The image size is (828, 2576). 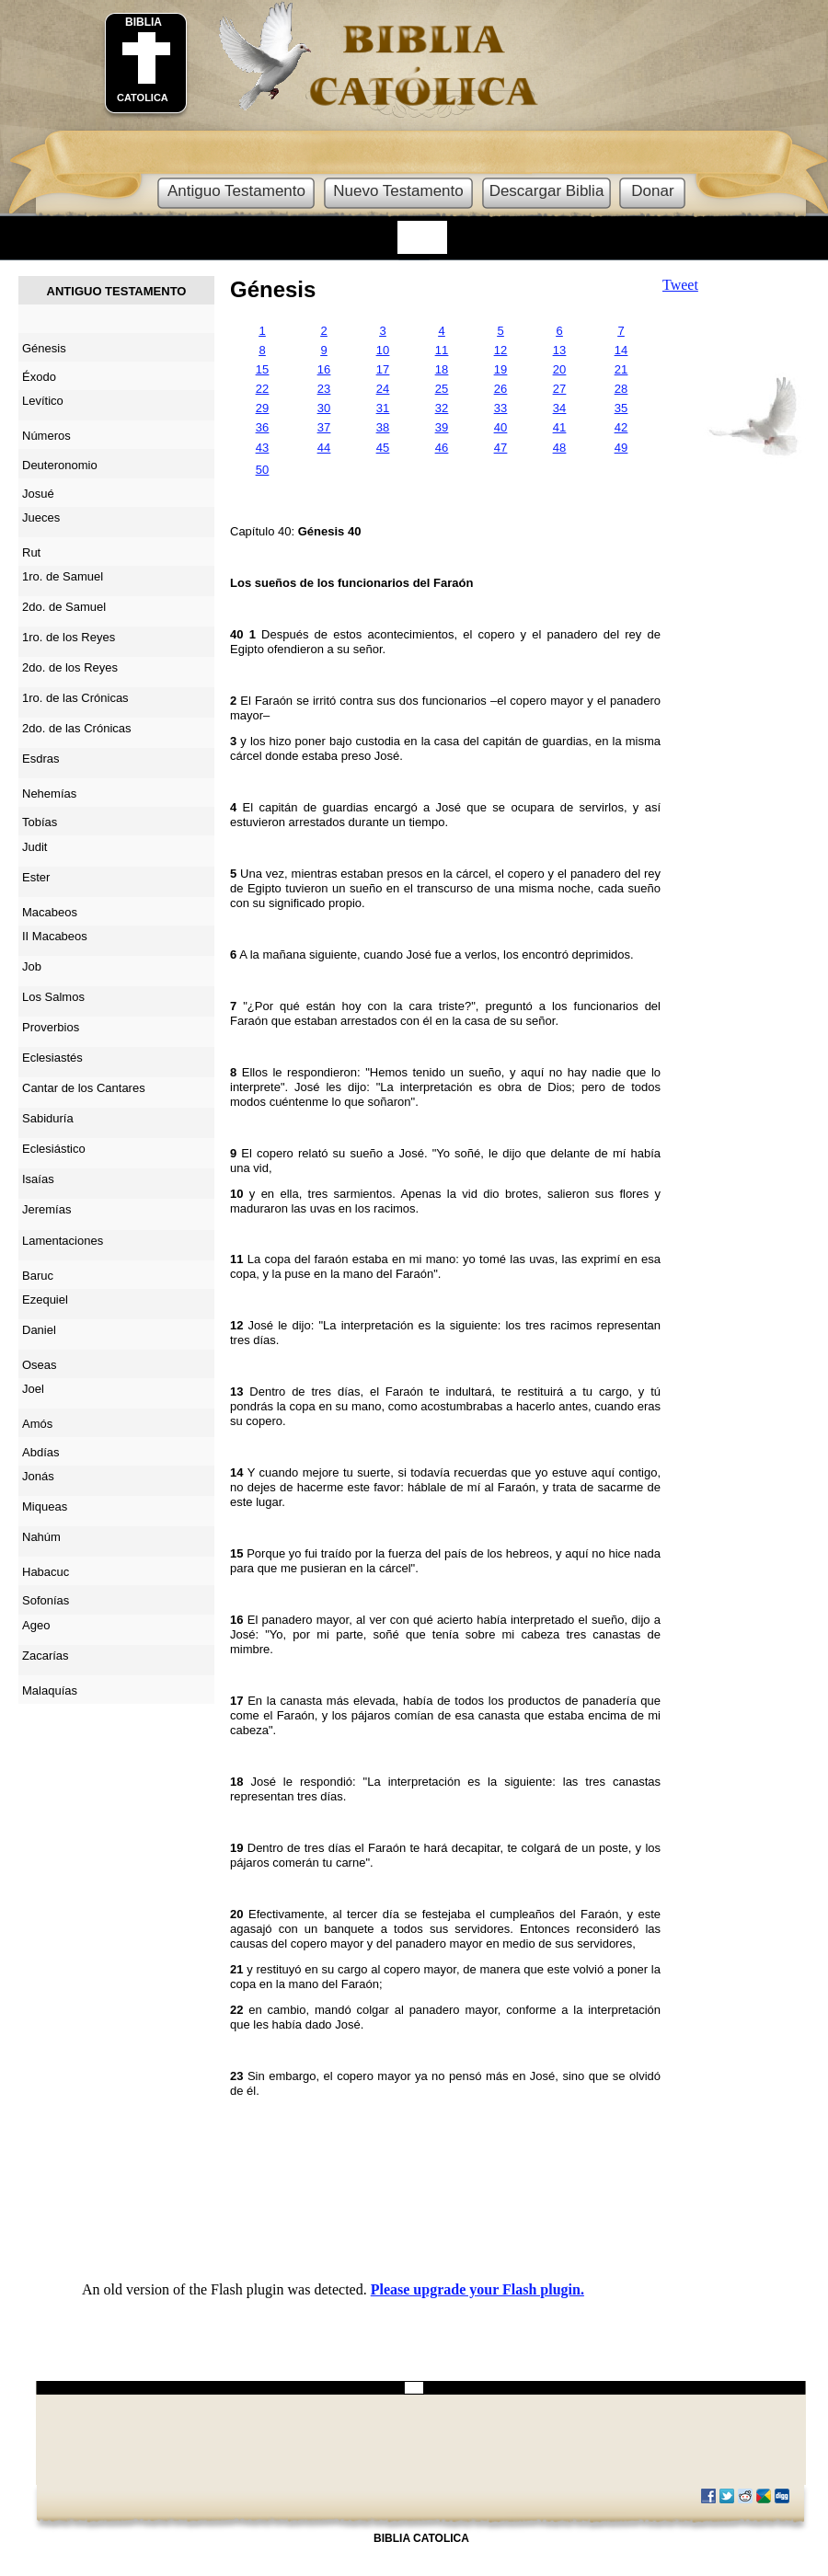 What do you see at coordinates (382, 408) in the screenshot?
I see `31` at bounding box center [382, 408].